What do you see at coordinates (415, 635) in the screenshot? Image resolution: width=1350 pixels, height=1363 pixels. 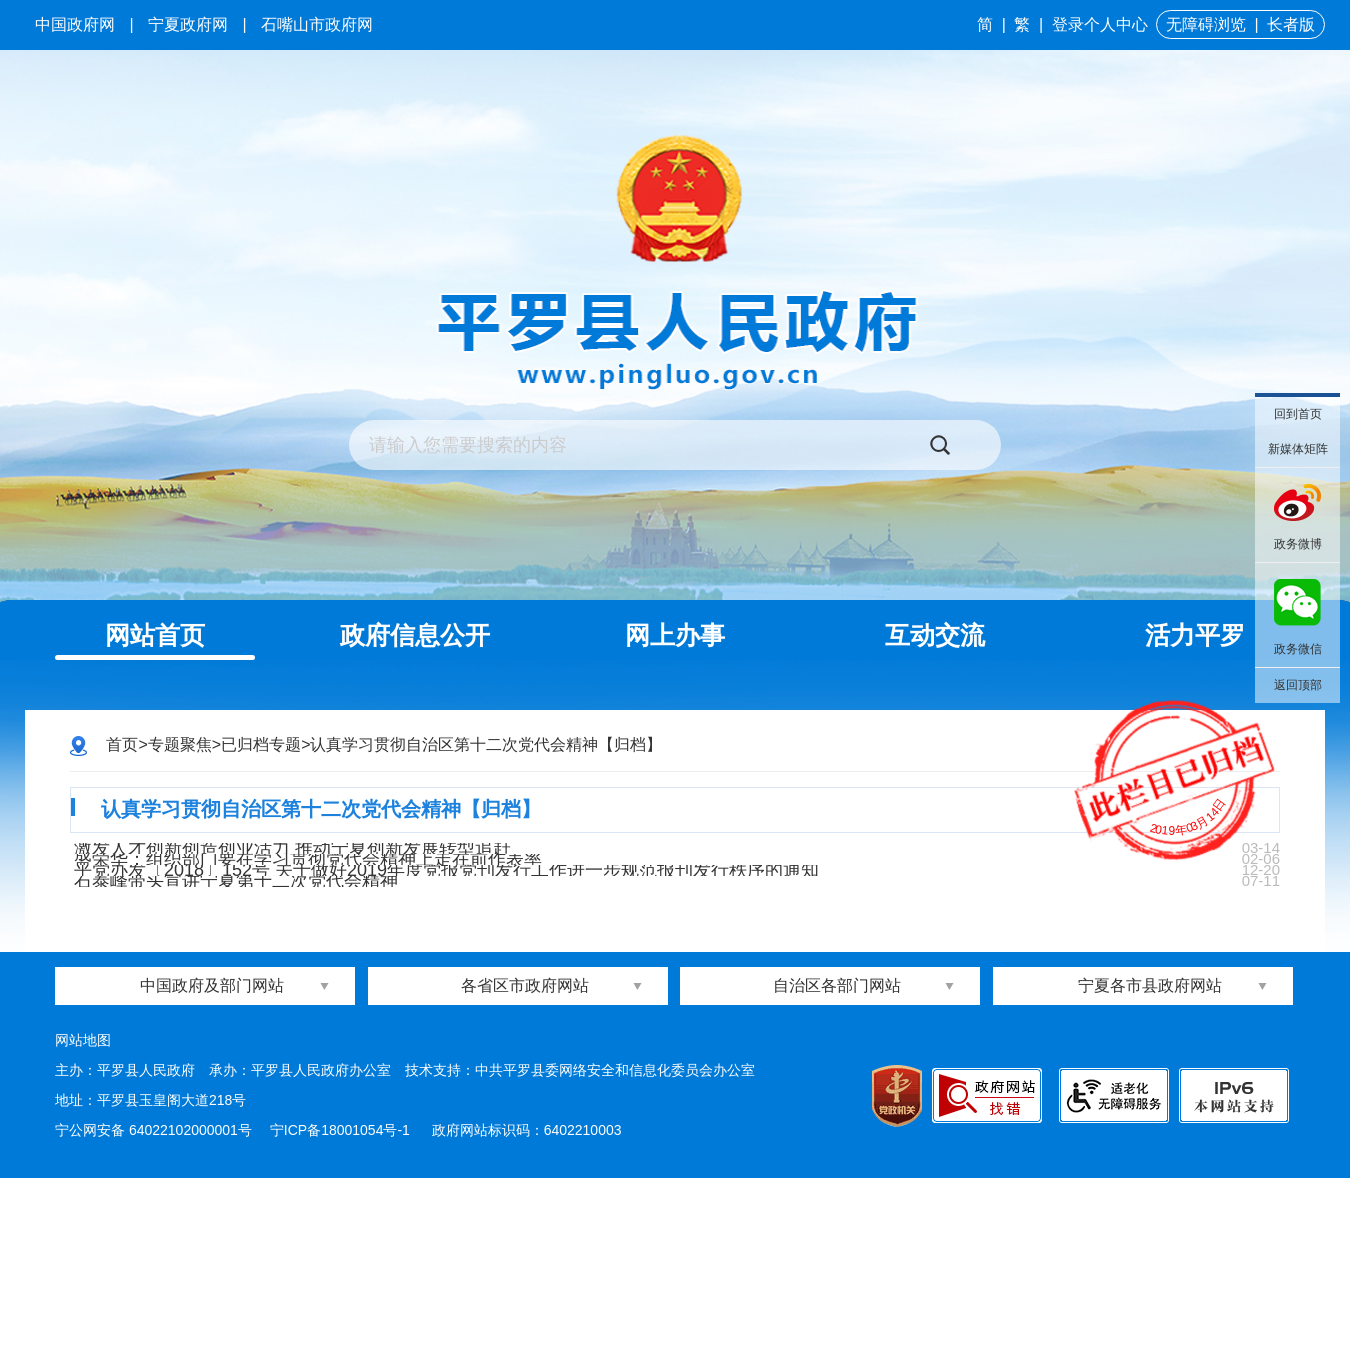 I see `政府信息公开` at bounding box center [415, 635].